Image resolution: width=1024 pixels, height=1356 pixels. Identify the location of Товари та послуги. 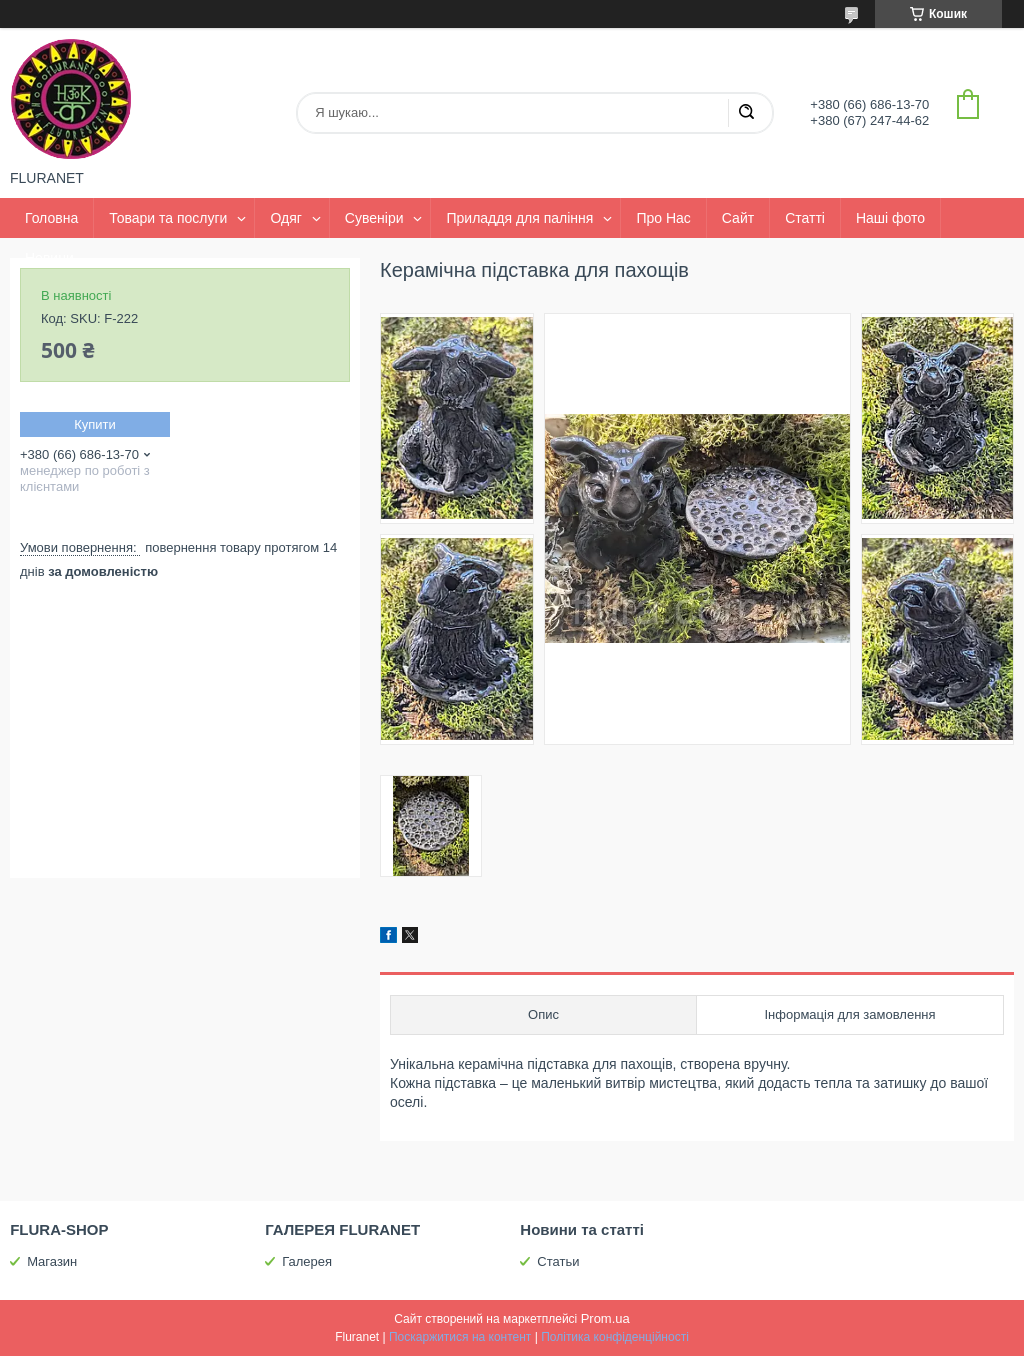
(168, 218).